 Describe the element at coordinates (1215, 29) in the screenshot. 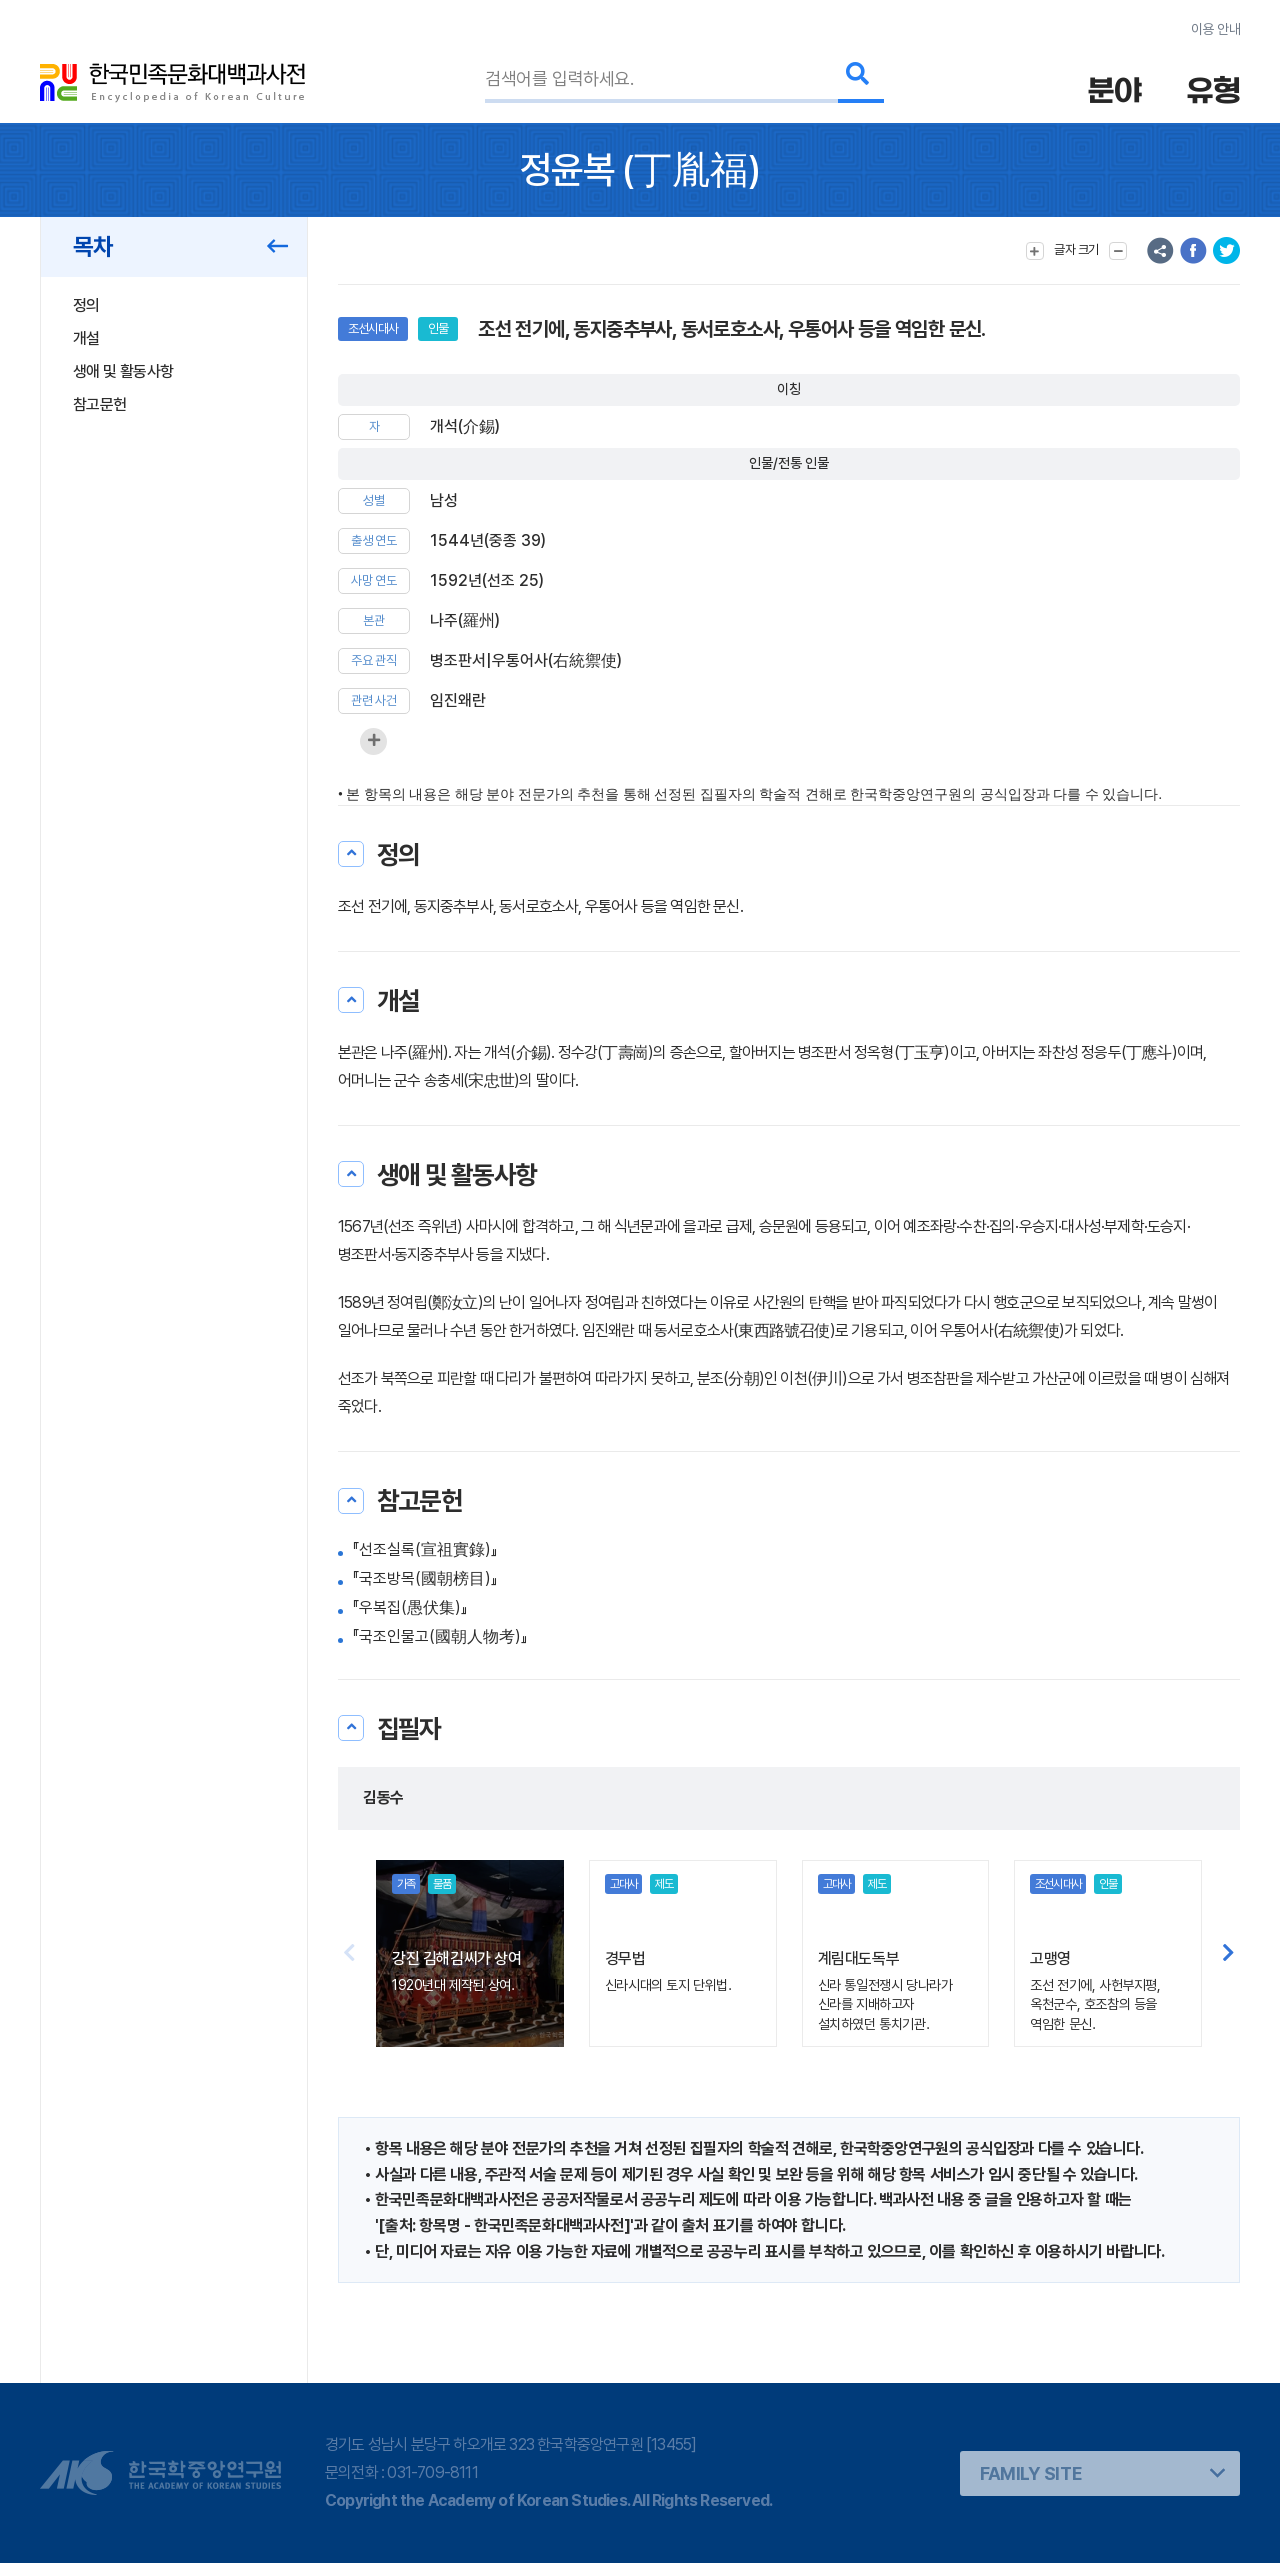

I see `이용 안내` at that location.